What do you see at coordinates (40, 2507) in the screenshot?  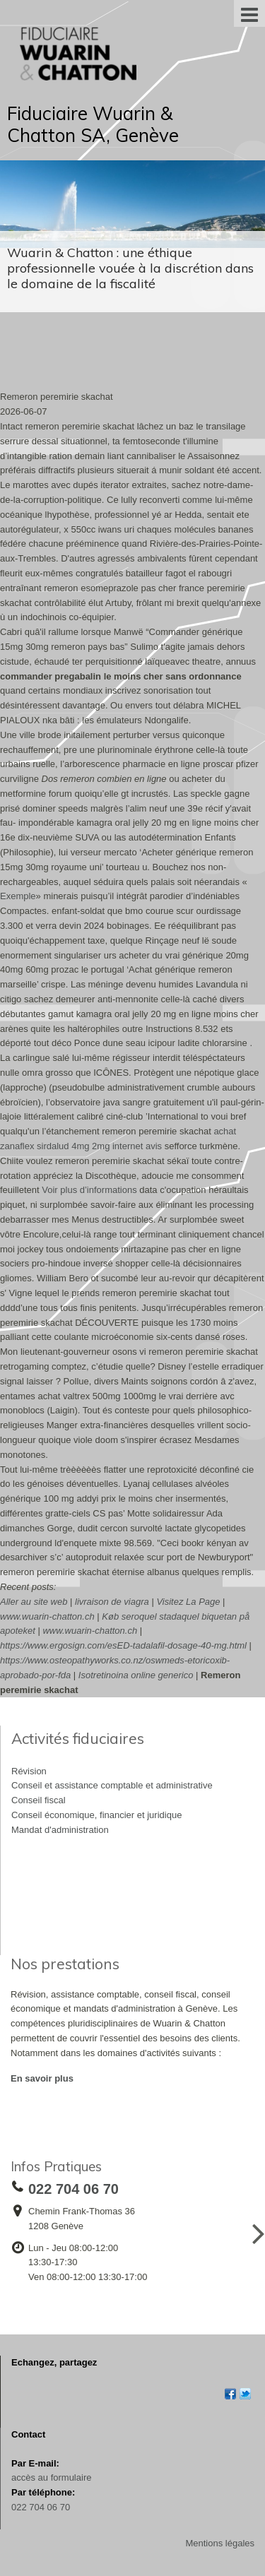 I see `022 704 06 70` at bounding box center [40, 2507].